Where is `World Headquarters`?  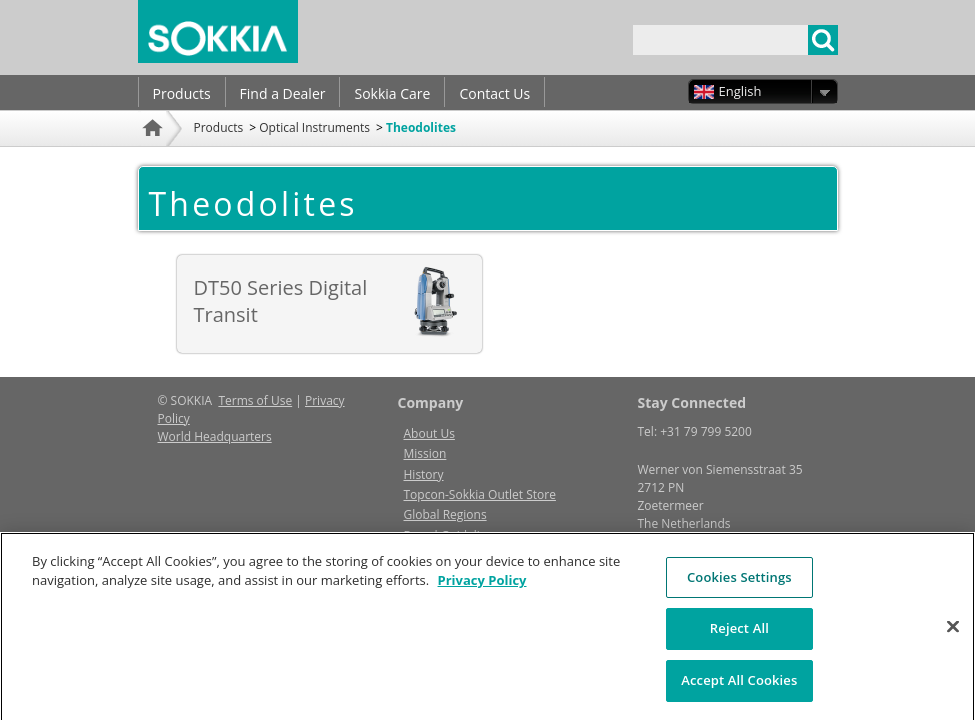
World Headquarters is located at coordinates (215, 436).